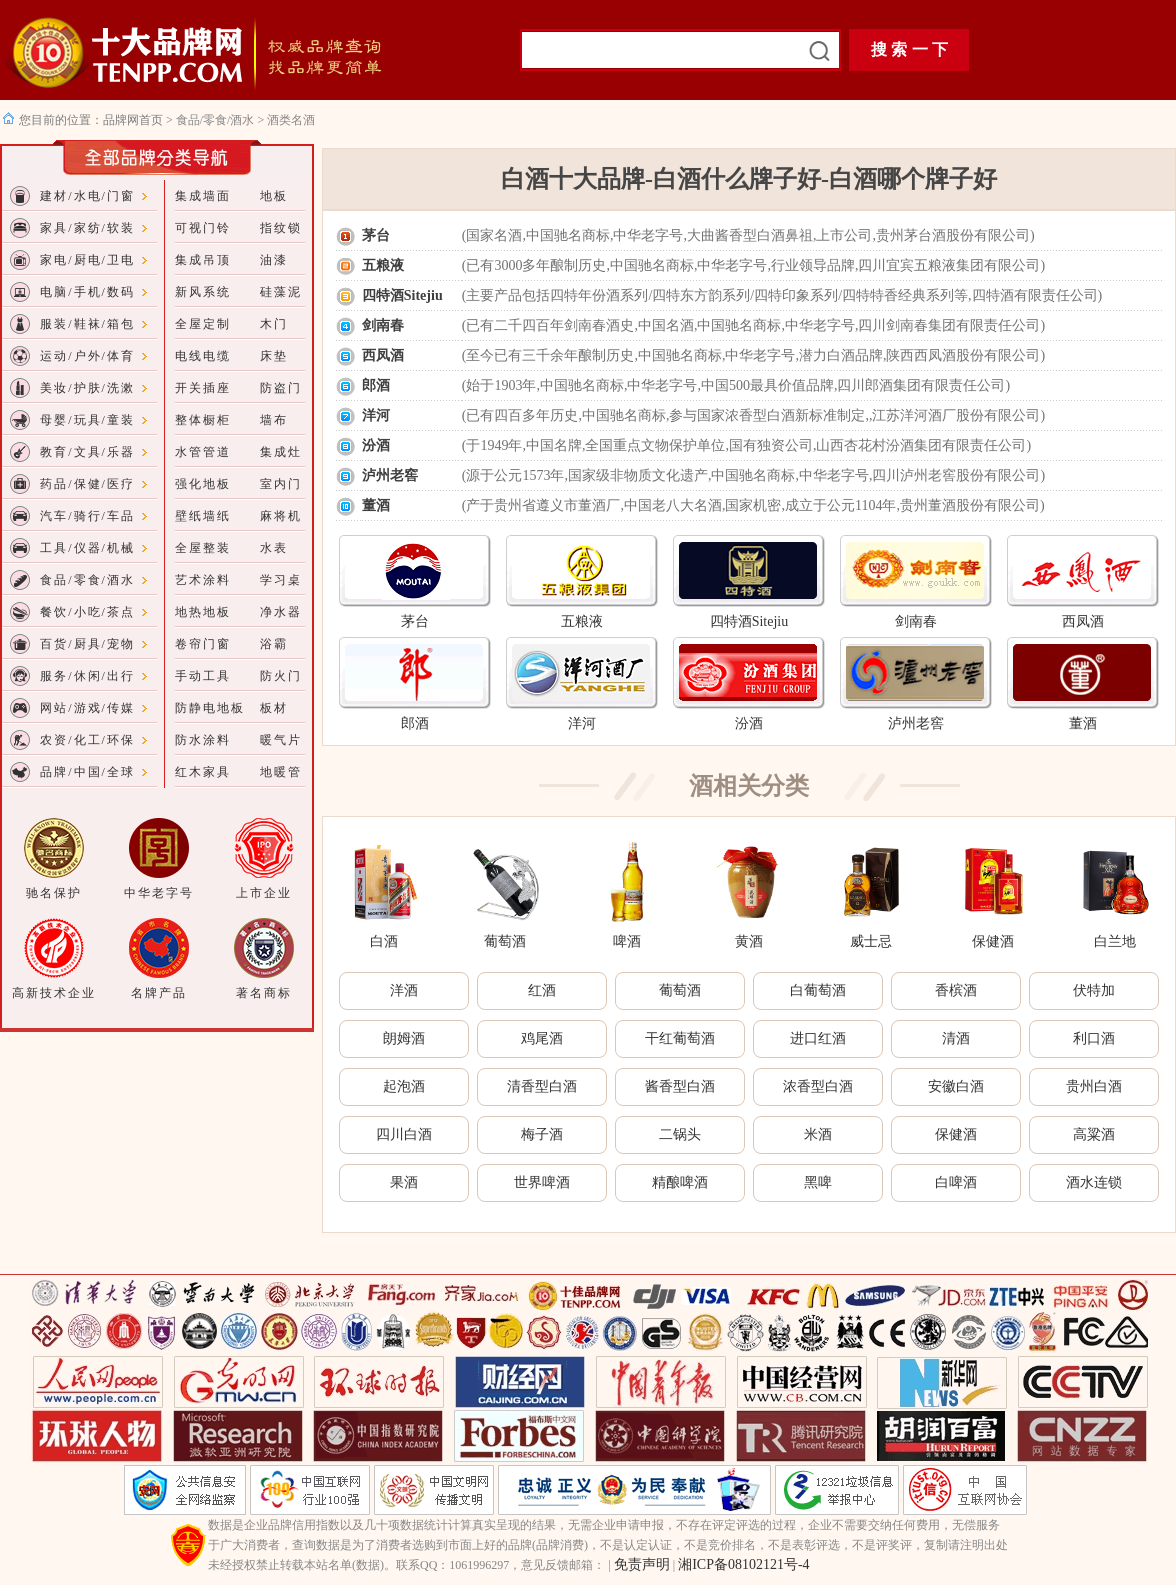 This screenshot has height=1585, width=1176. I want to click on 汾酒, so click(376, 445).